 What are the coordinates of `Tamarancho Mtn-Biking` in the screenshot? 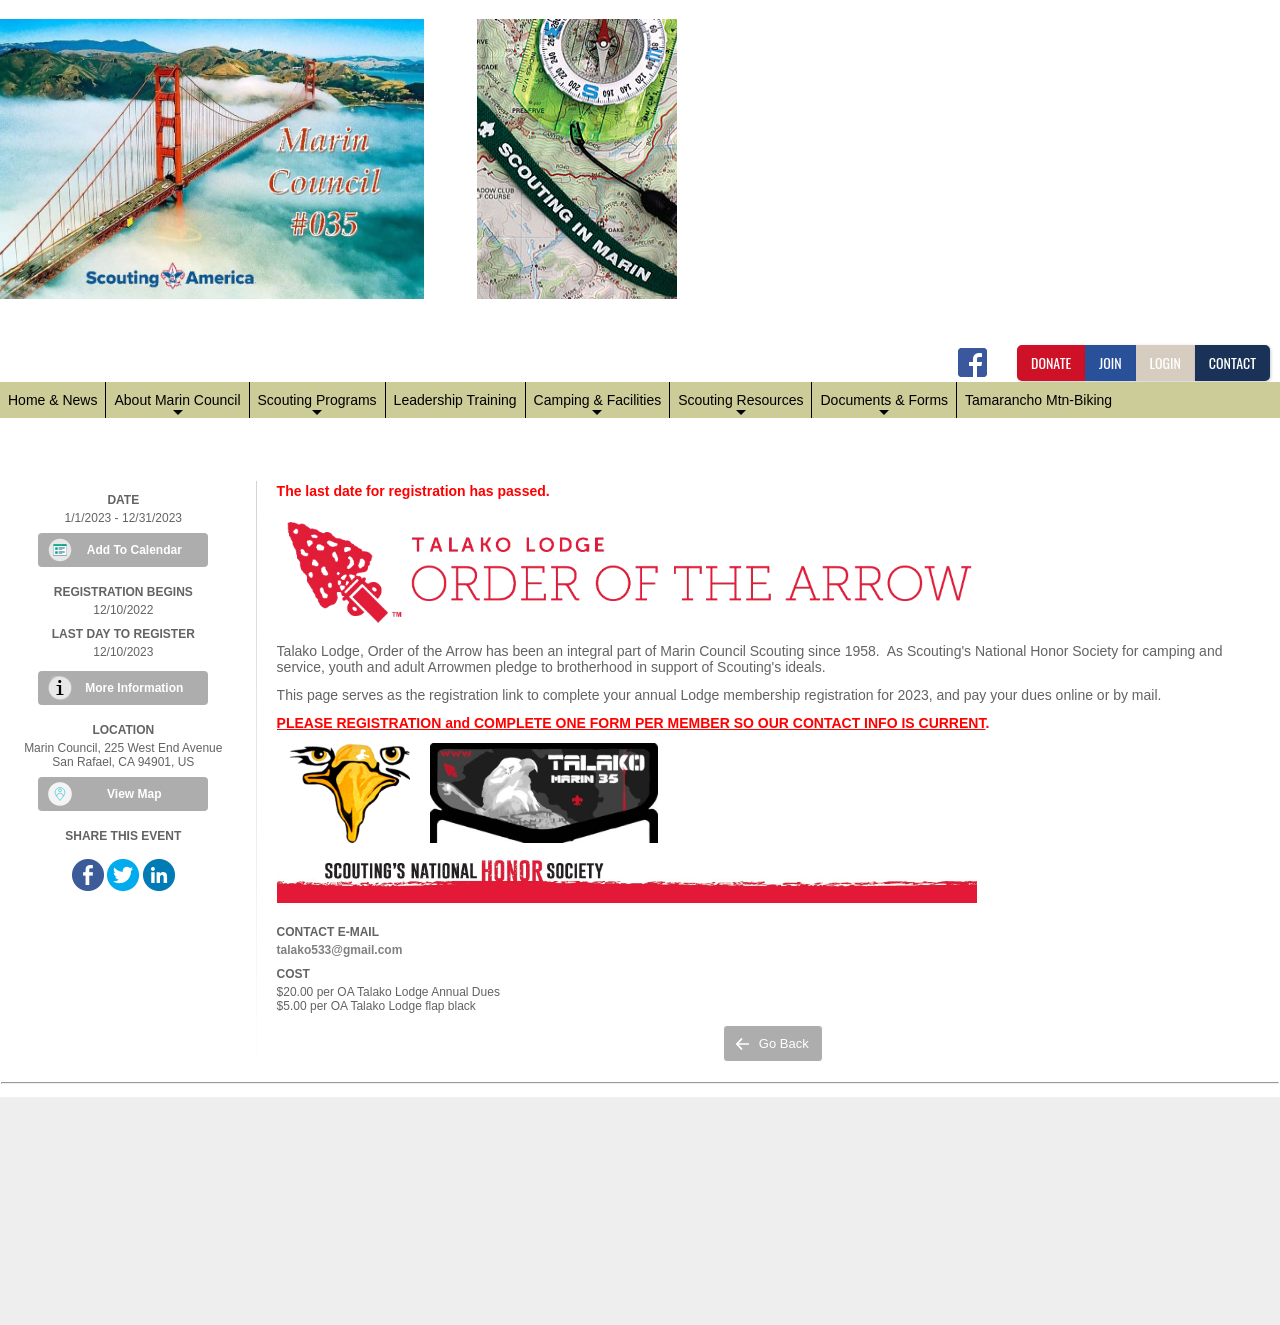 It's located at (1038, 400).